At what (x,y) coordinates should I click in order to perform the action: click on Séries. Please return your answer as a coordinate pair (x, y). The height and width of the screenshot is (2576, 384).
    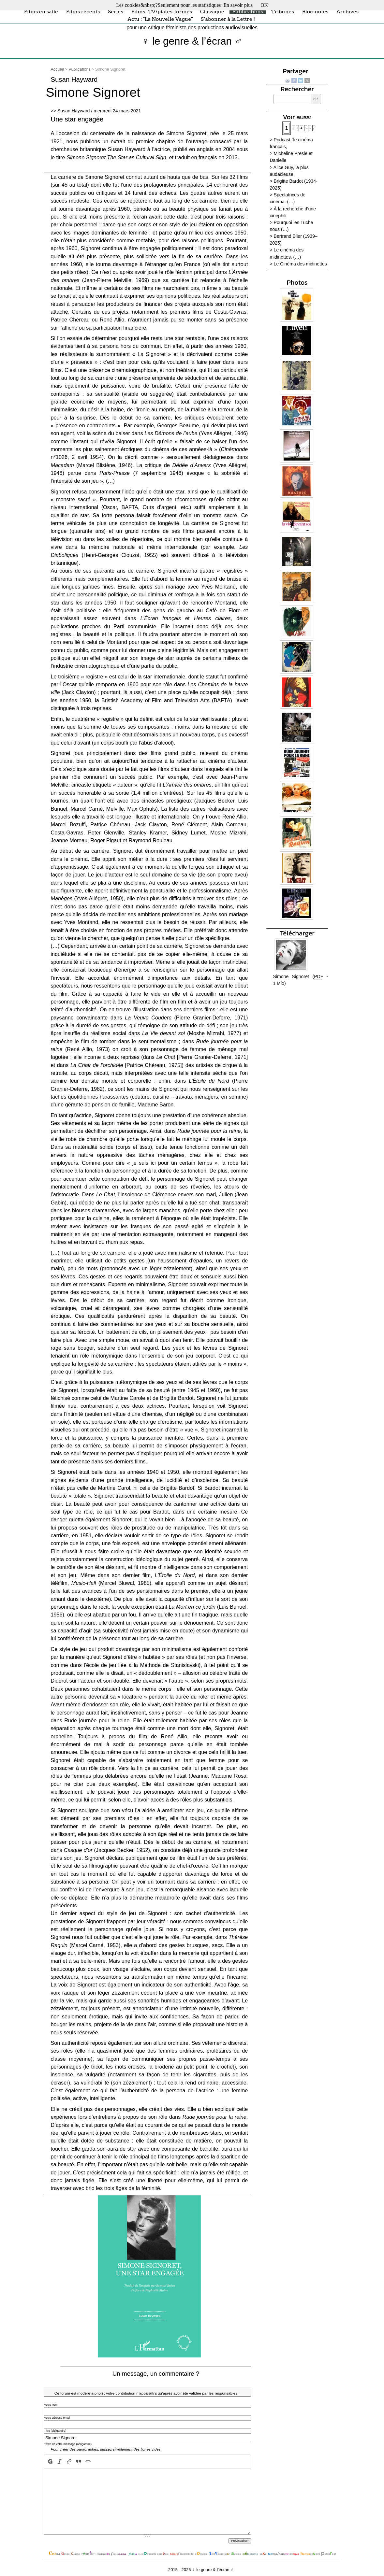
    Looking at the image, I should click on (115, 11).